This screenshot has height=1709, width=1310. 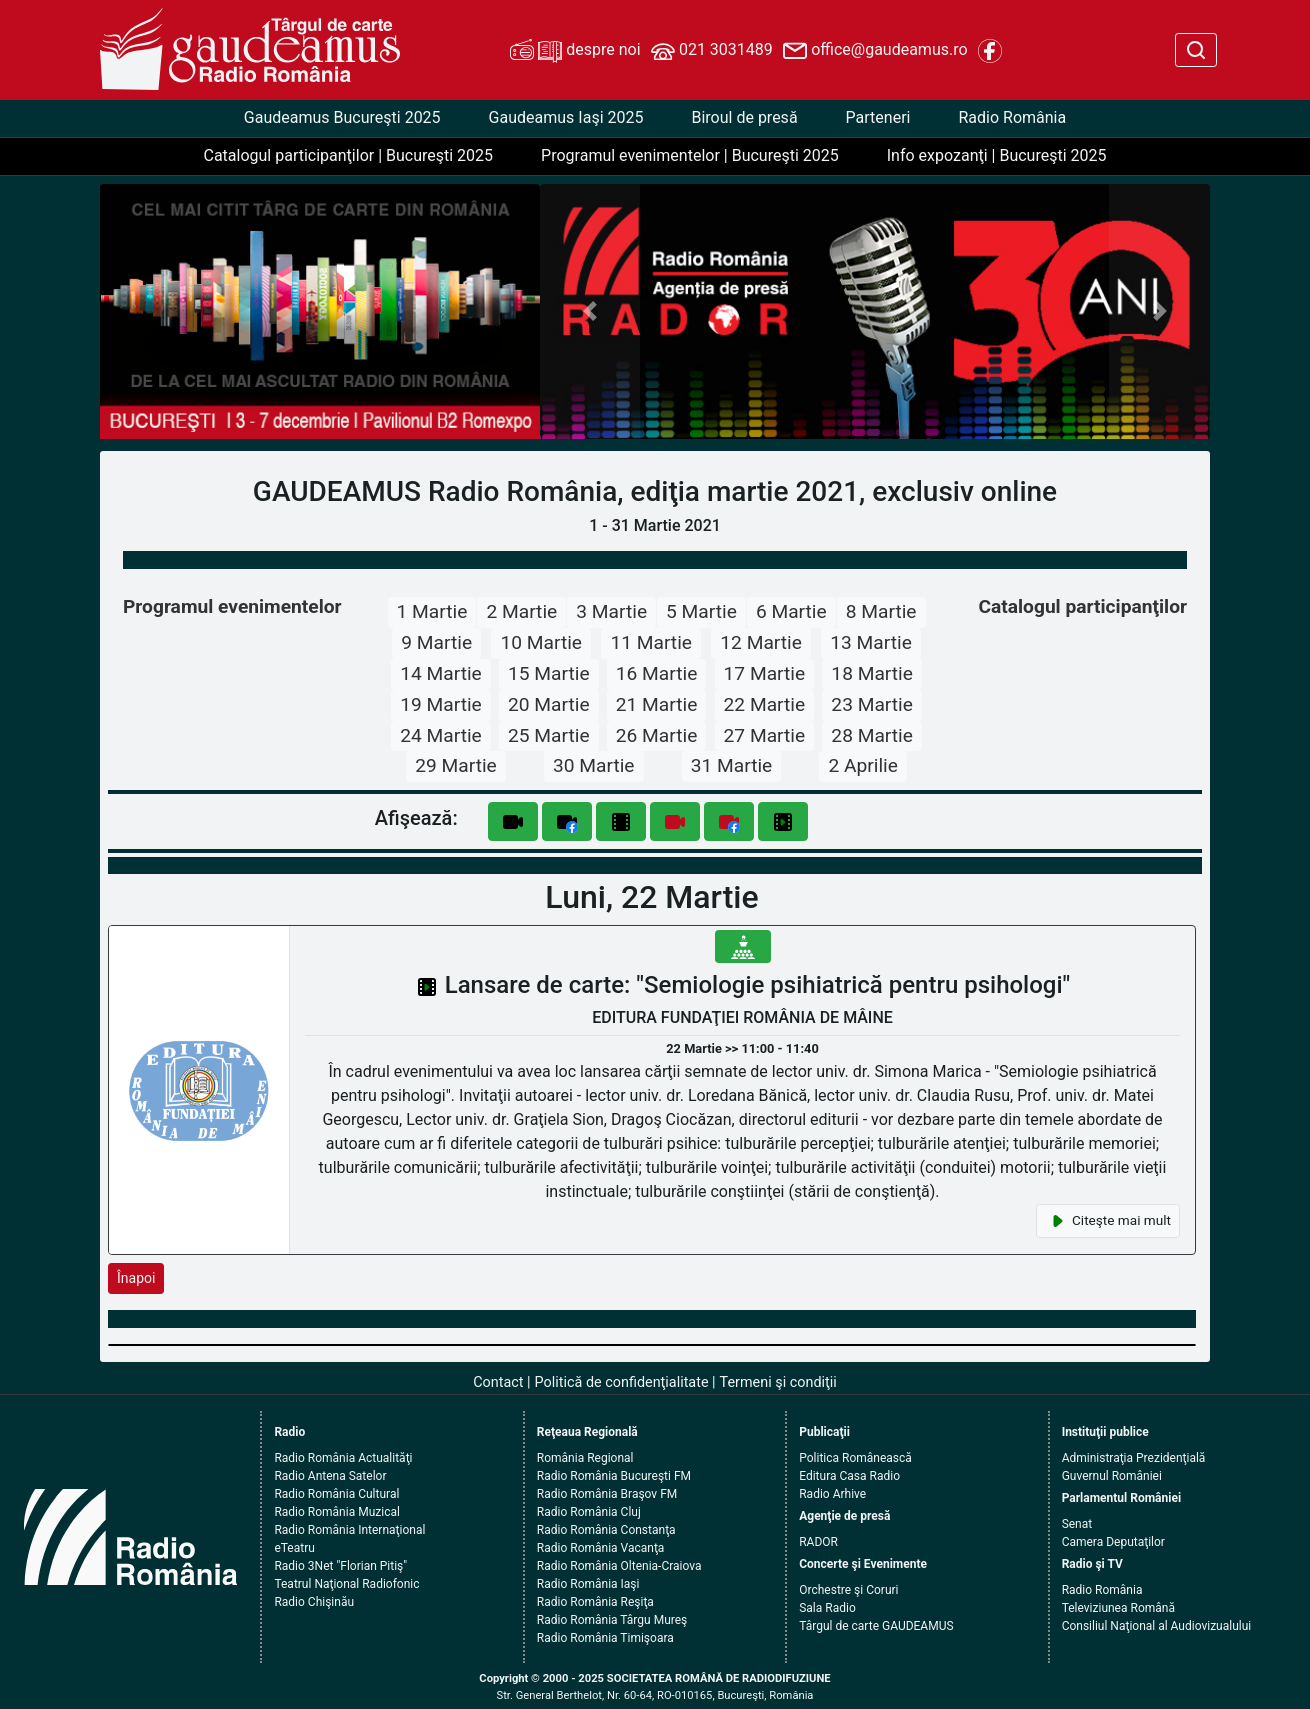 I want to click on Târgul de carte GAUDEAMUS, so click(x=876, y=1626).